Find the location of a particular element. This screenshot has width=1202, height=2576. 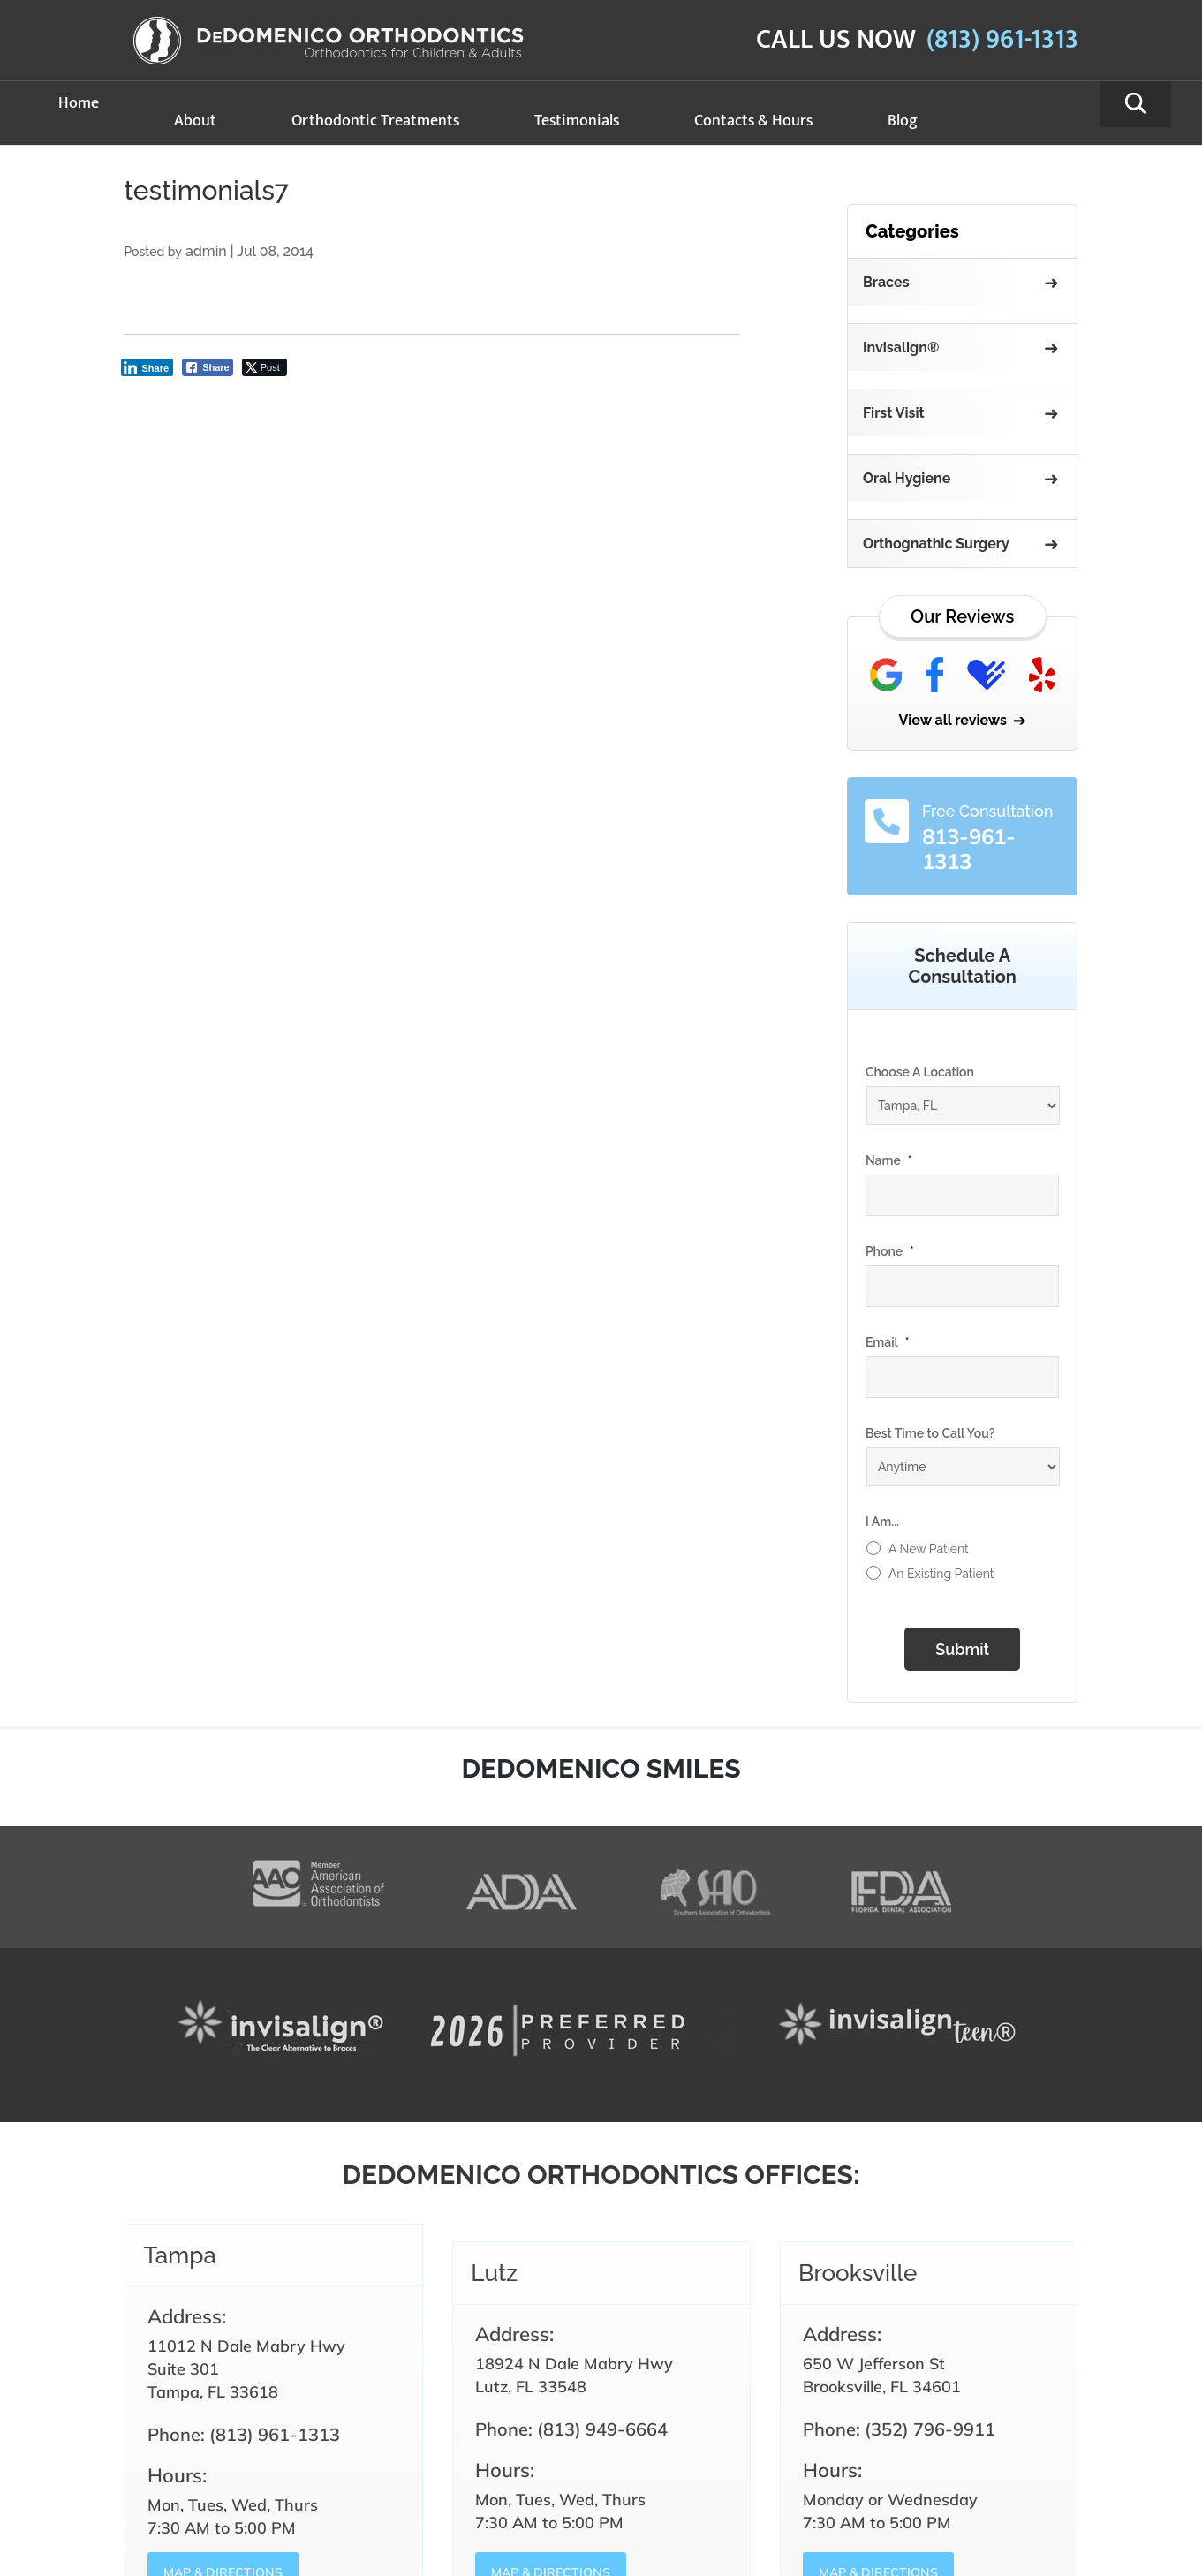

(352) 796-9911 is located at coordinates (930, 2429).